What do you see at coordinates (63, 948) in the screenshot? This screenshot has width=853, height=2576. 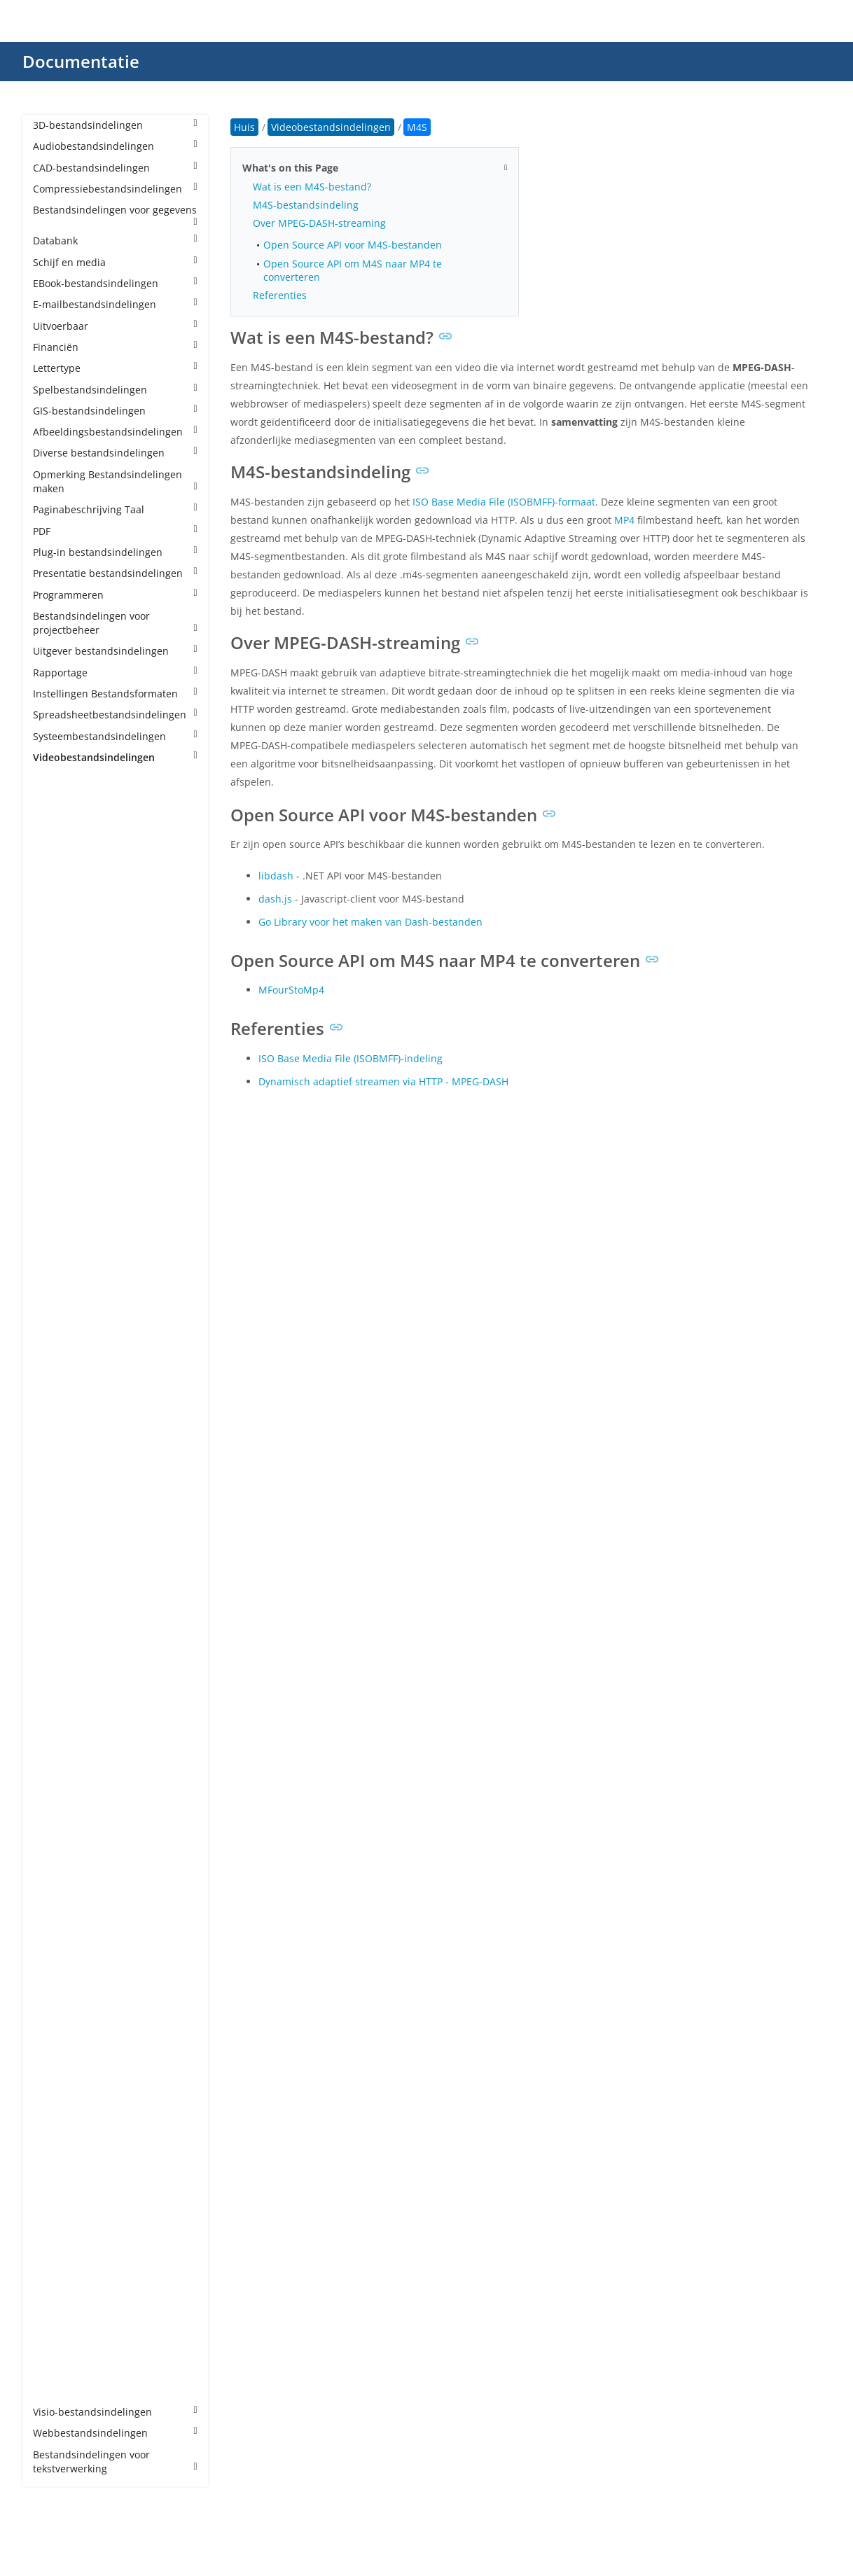 I see `AVCHD` at bounding box center [63, 948].